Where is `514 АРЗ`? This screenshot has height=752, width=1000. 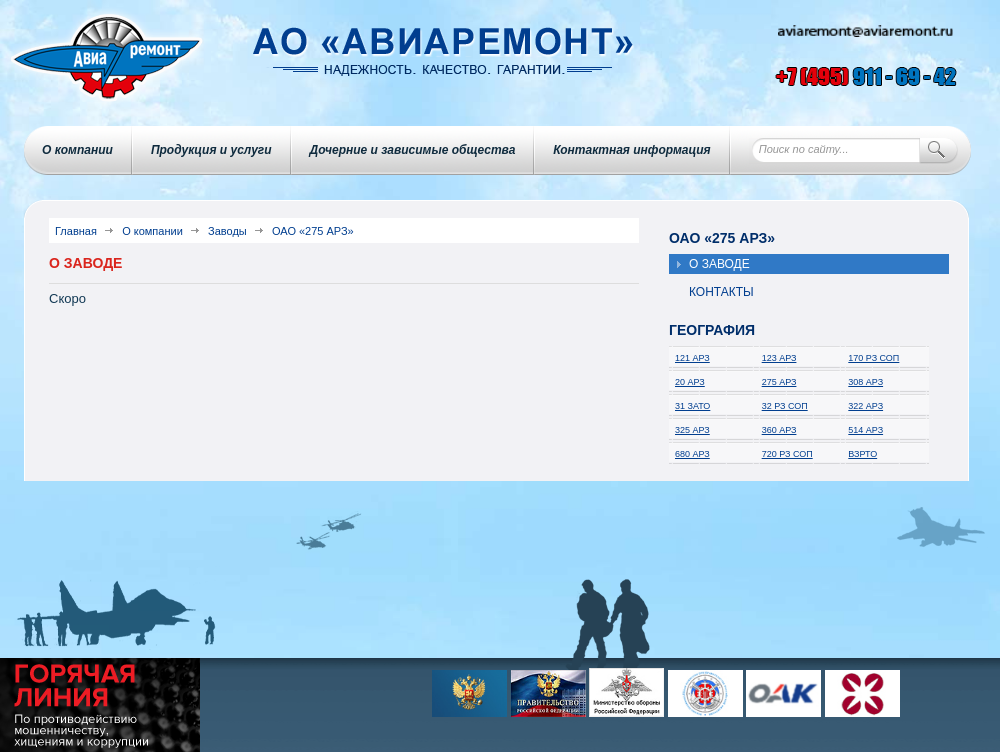 514 АРЗ is located at coordinates (865, 430).